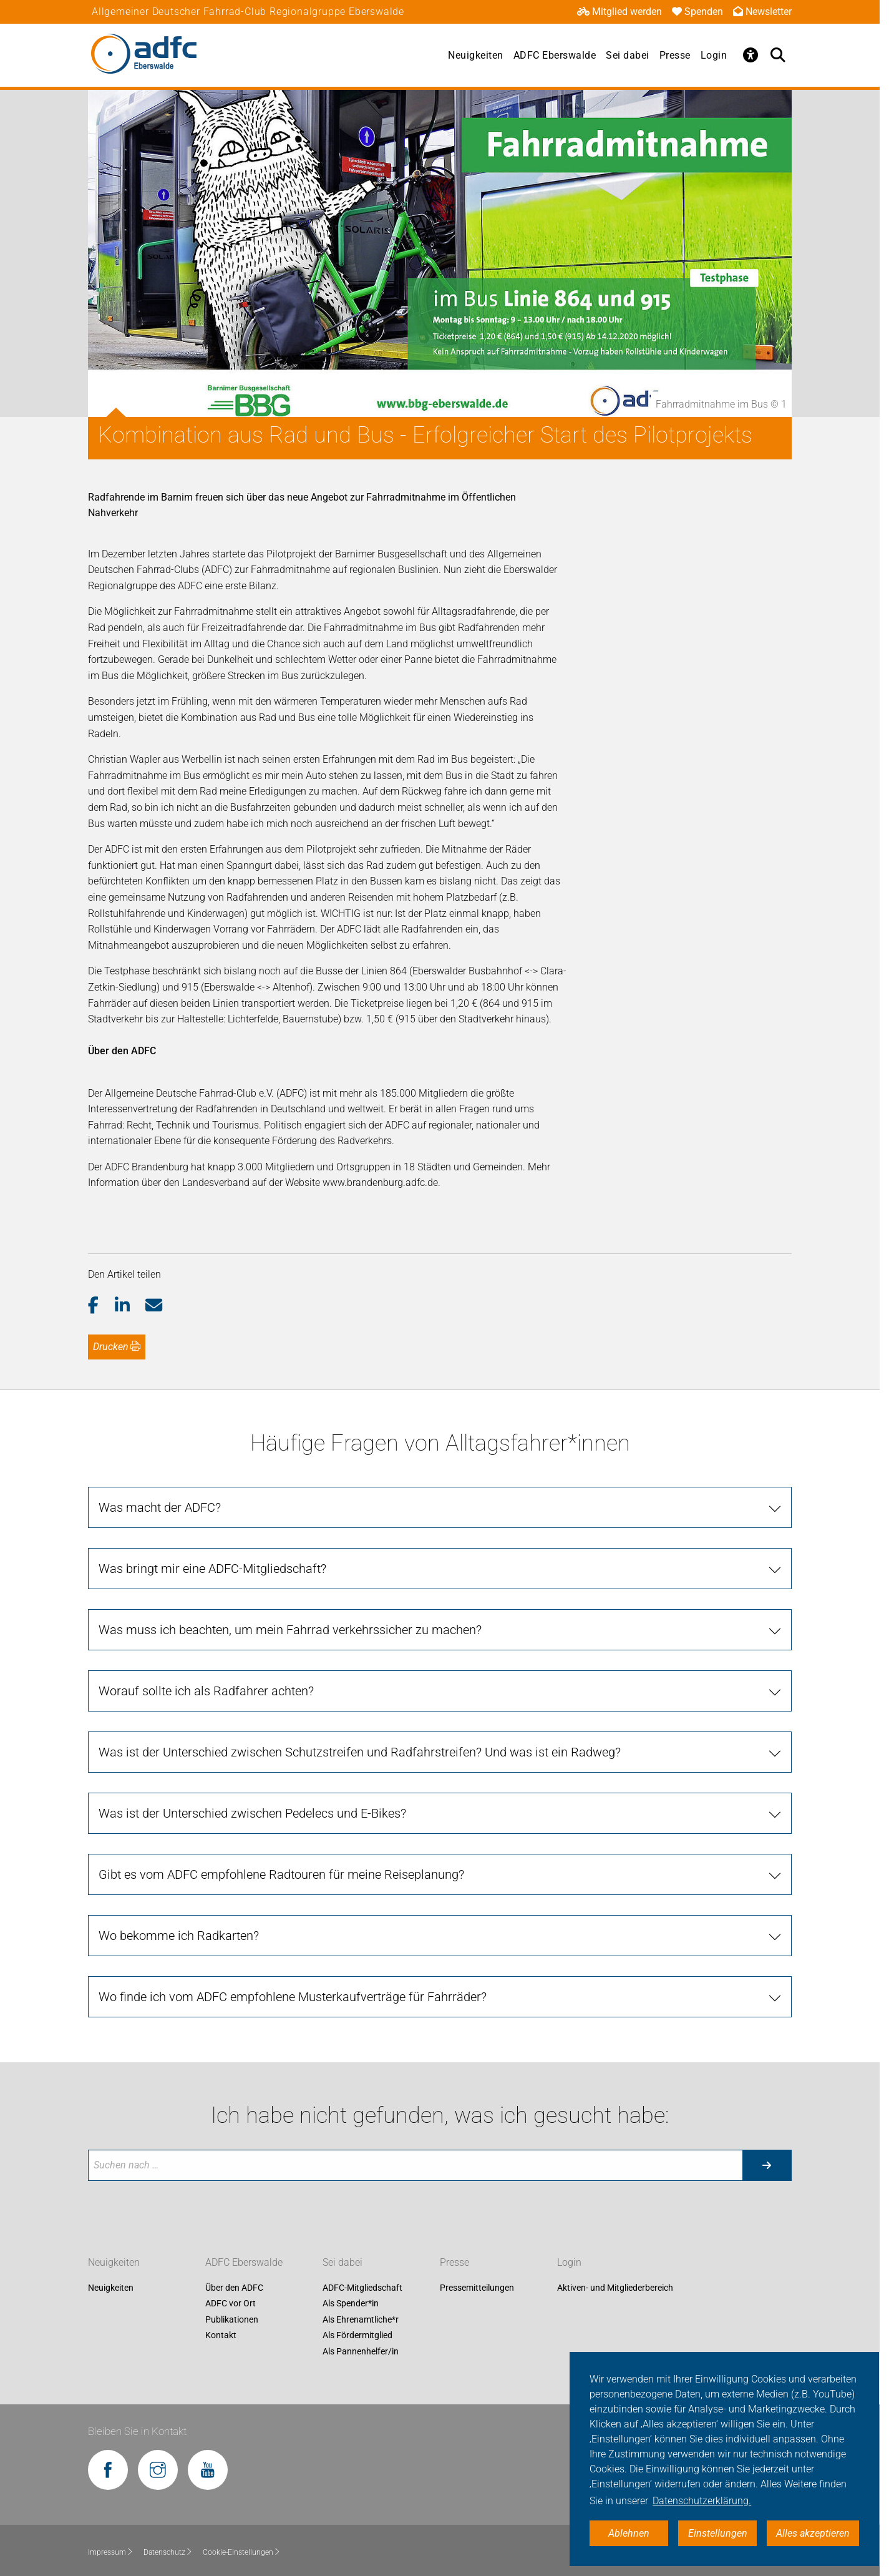 The width and height of the screenshot is (889, 2576). I want to click on Über den ADFC, so click(234, 2288).